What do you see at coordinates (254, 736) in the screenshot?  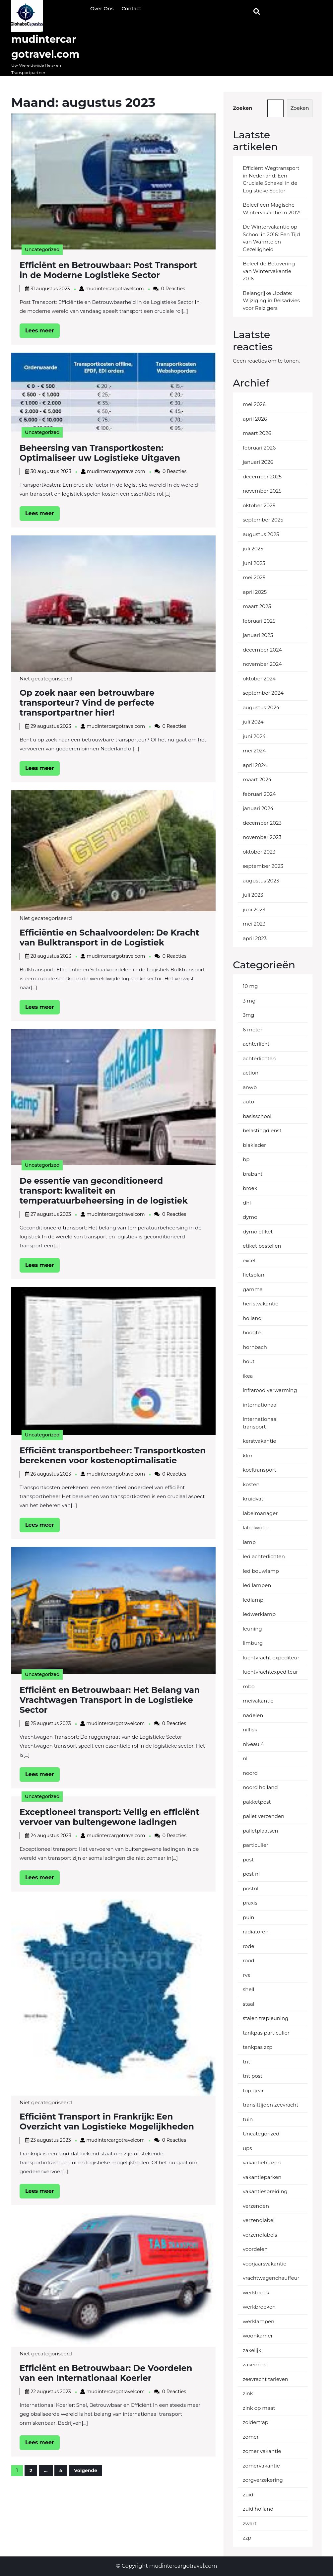 I see `juni 2024` at bounding box center [254, 736].